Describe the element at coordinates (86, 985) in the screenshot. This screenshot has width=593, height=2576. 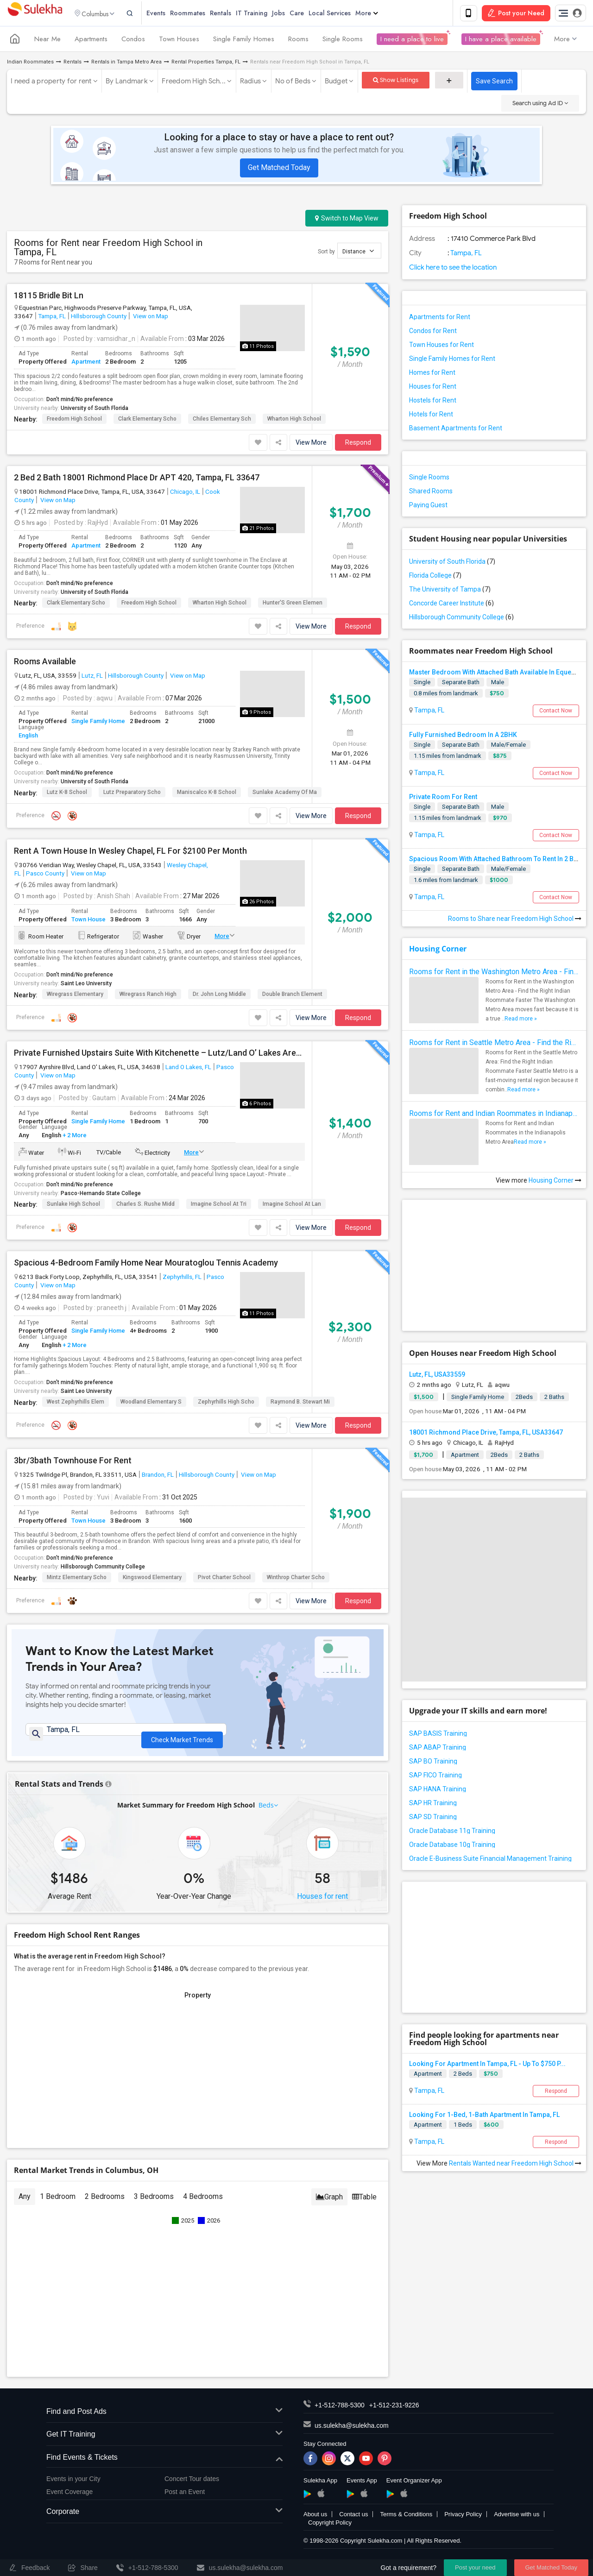
I see `Saint Leo University` at that location.